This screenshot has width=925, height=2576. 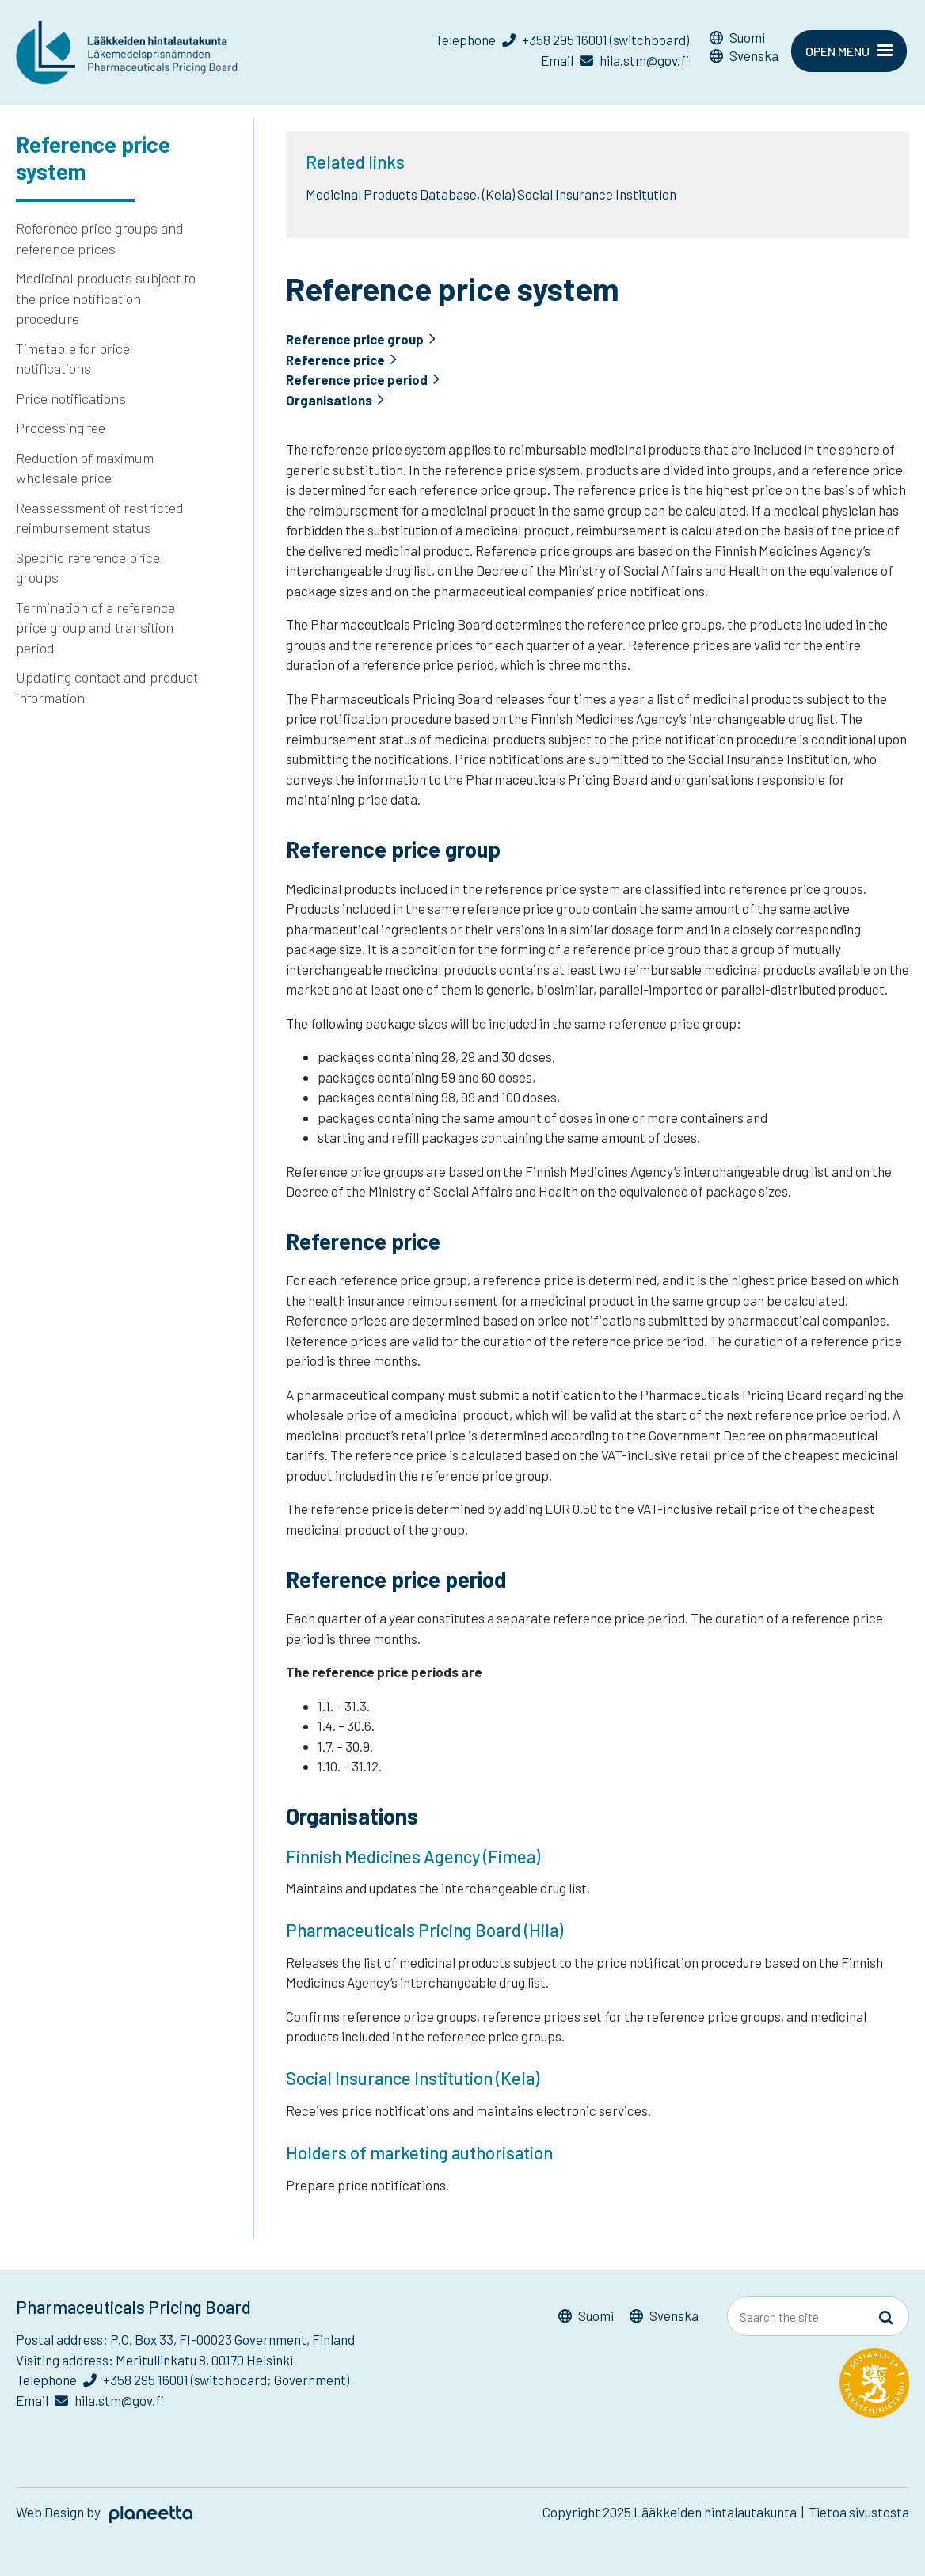 I want to click on Reassessment of restricted reimbursement status, so click(x=100, y=518).